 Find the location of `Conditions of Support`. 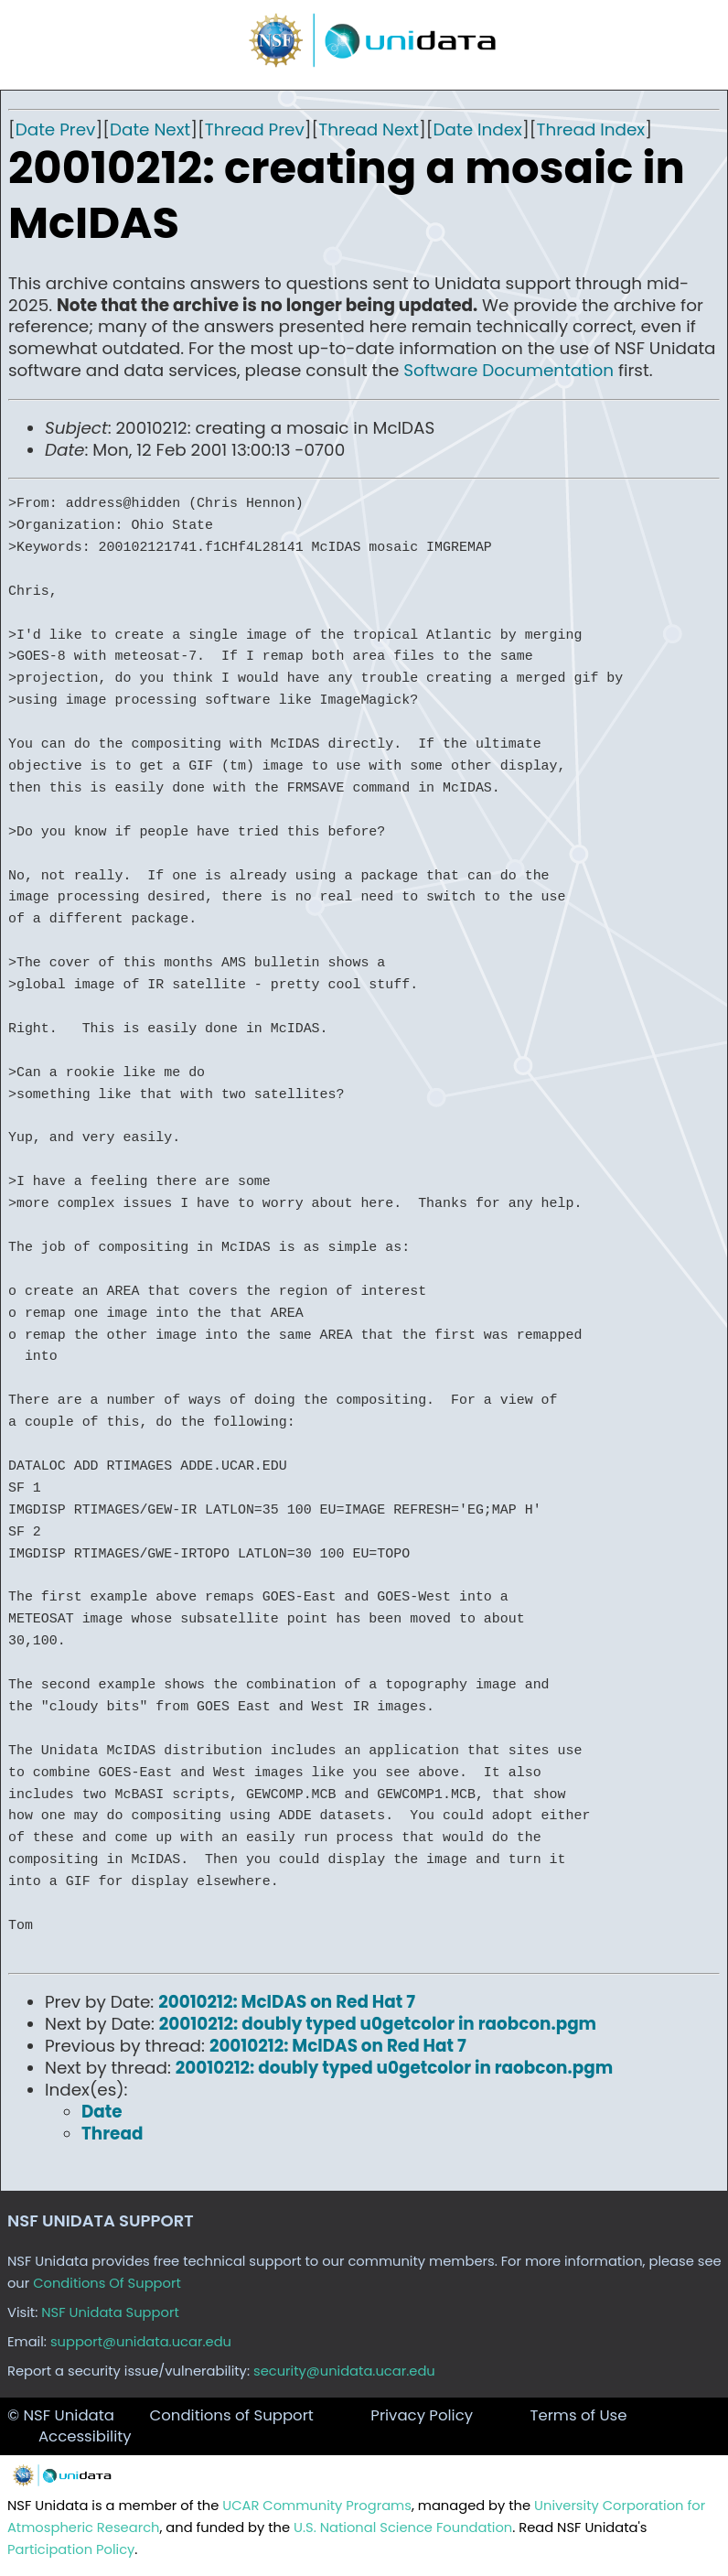

Conditions of Support is located at coordinates (231, 2415).